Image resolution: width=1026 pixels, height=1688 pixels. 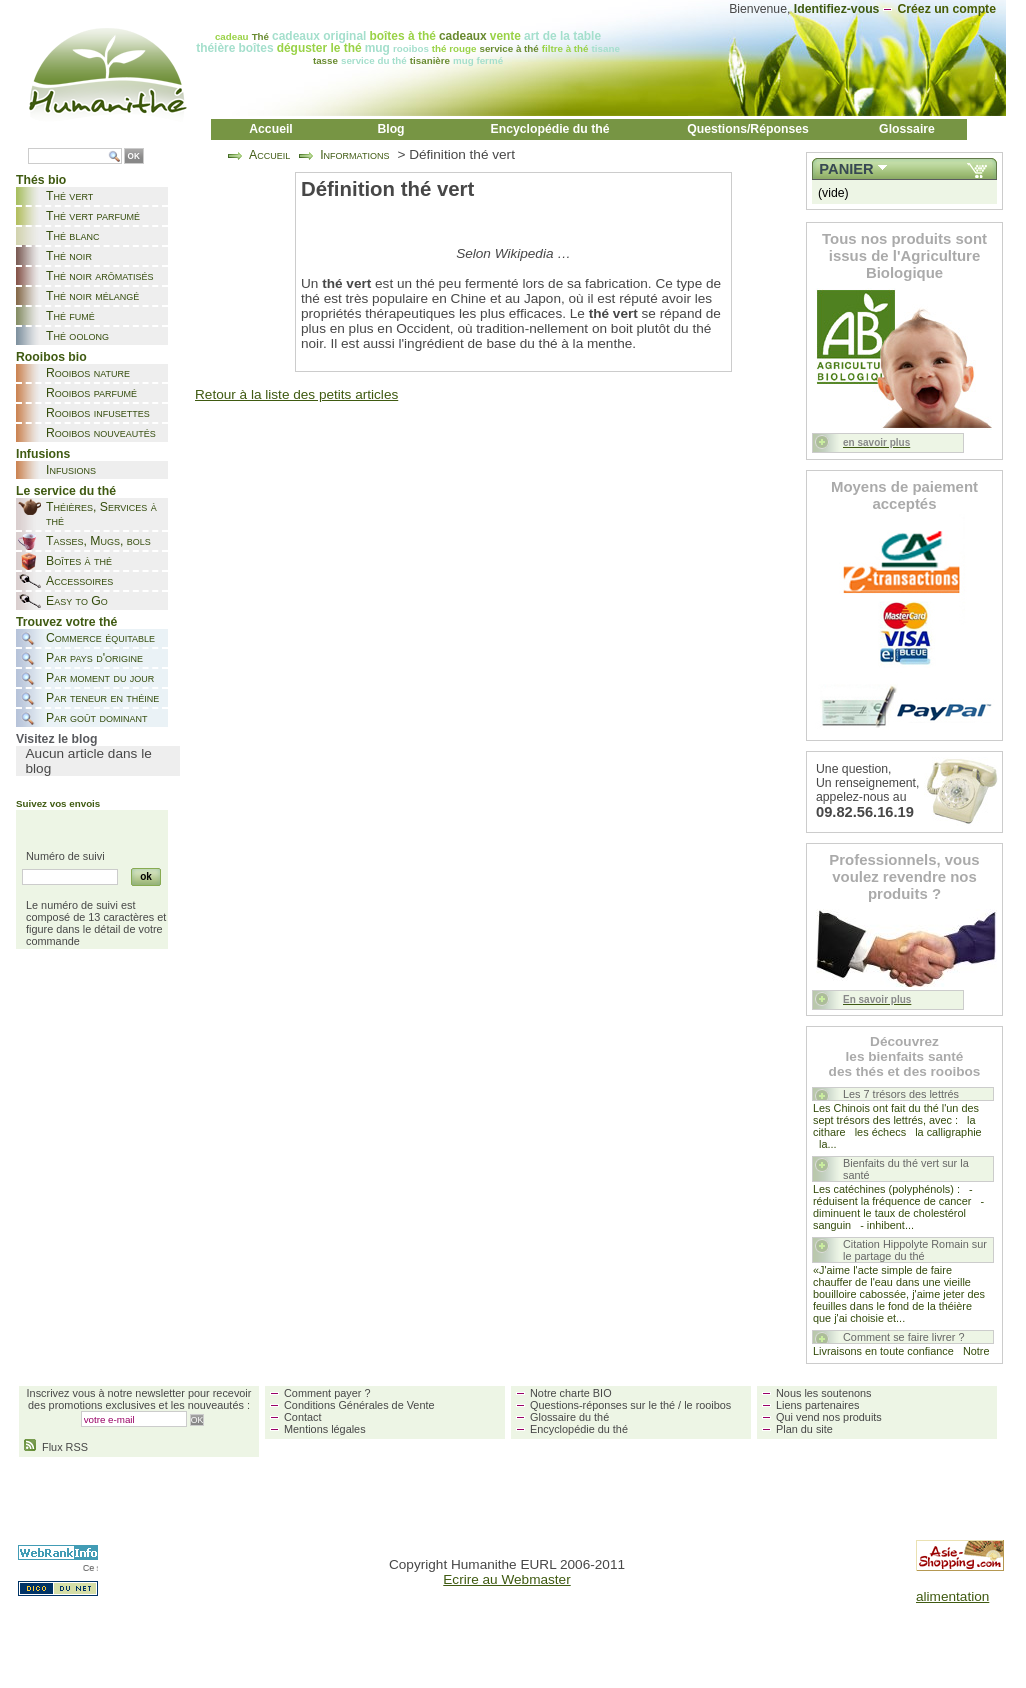 What do you see at coordinates (70, 316) in the screenshot?
I see `Thé fumé` at bounding box center [70, 316].